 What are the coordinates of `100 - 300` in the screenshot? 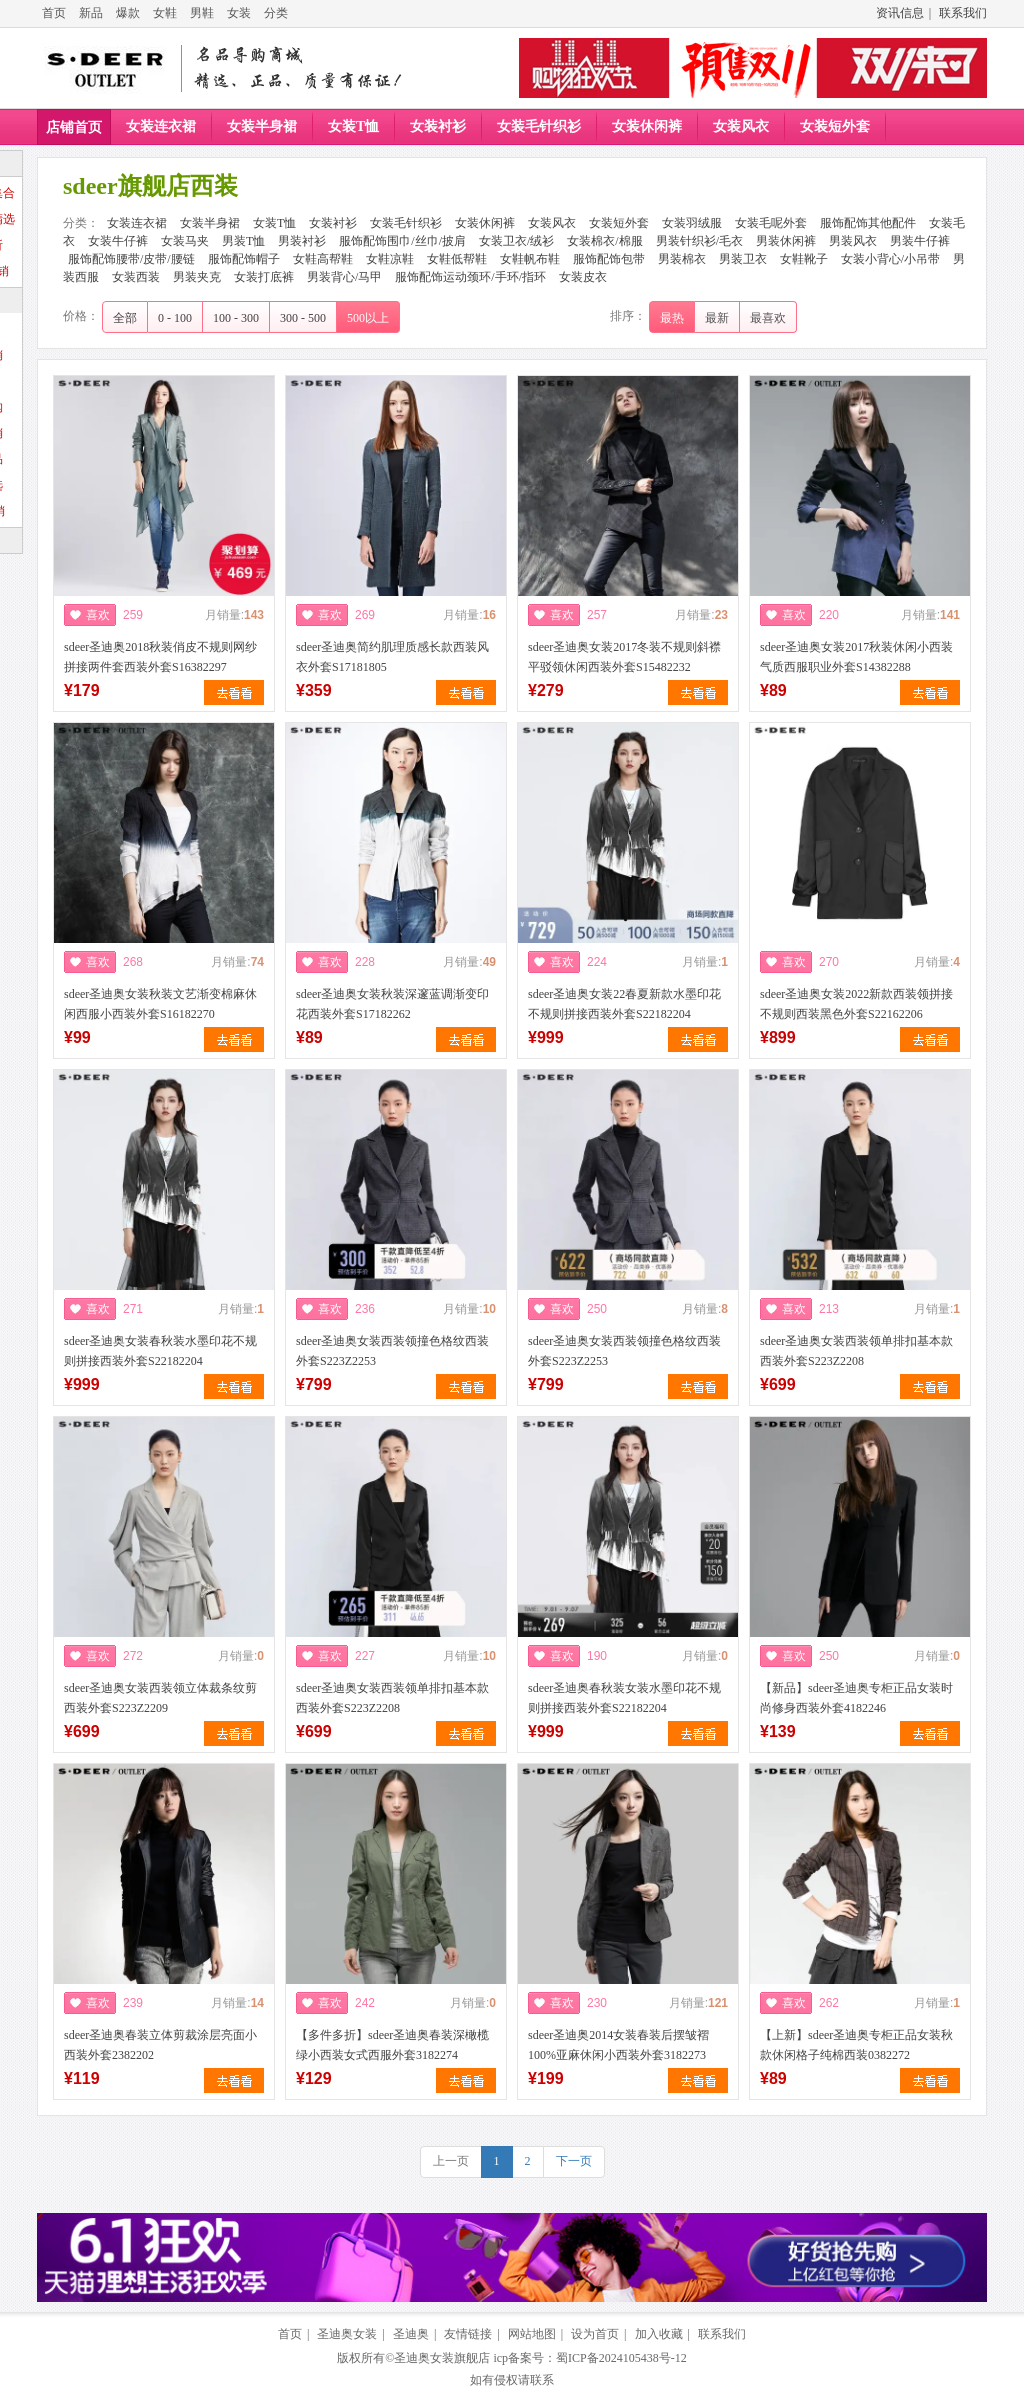 It's located at (236, 318).